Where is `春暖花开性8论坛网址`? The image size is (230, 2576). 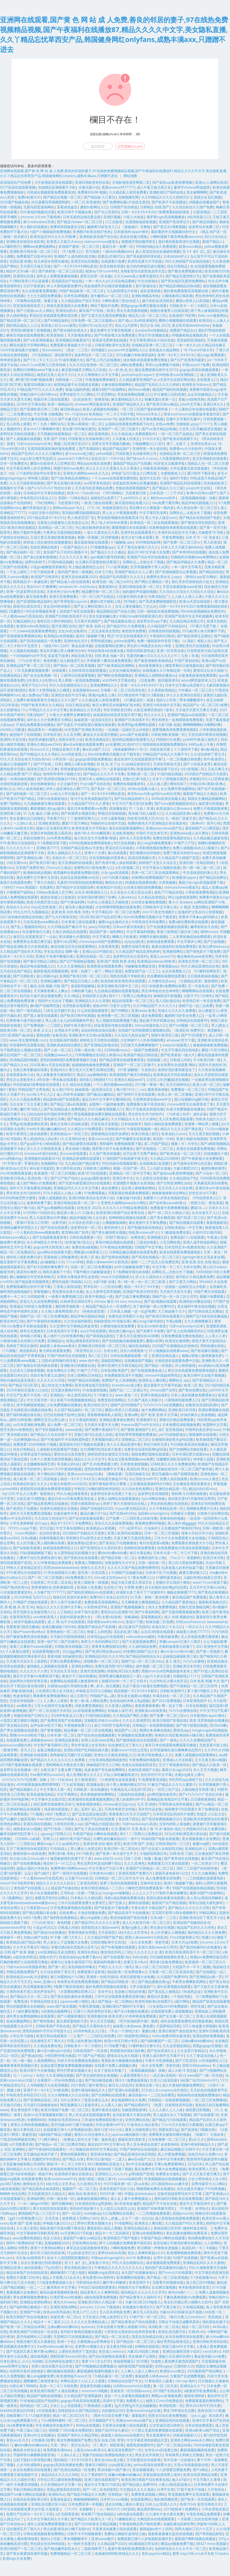
春暖花开性8论坛网址 is located at coordinates (51, 1898).